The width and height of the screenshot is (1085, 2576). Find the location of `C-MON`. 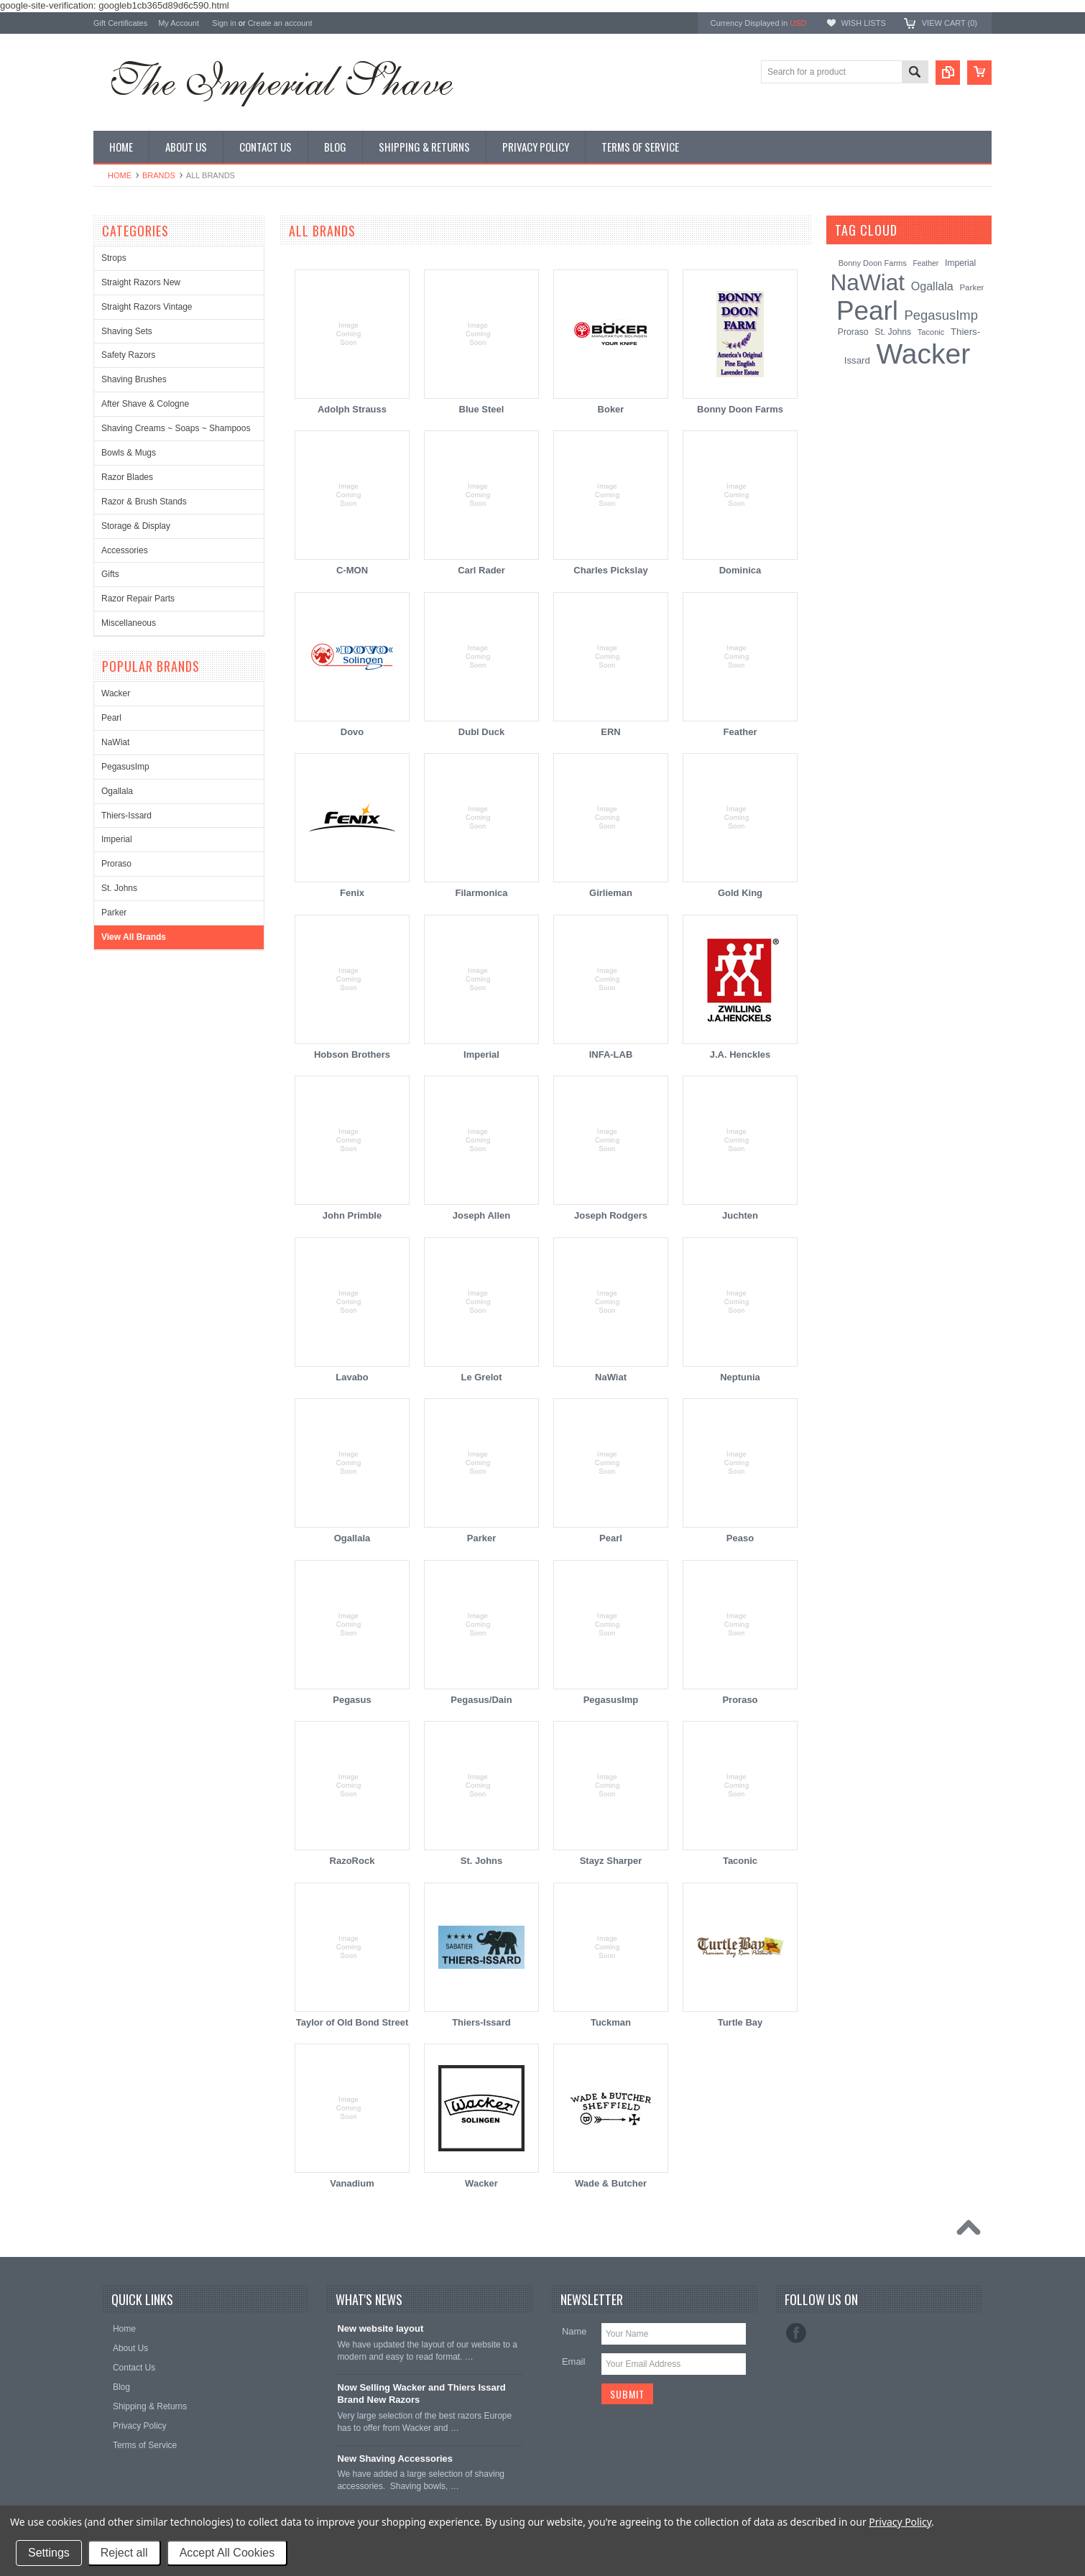

C-MON is located at coordinates (352, 570).